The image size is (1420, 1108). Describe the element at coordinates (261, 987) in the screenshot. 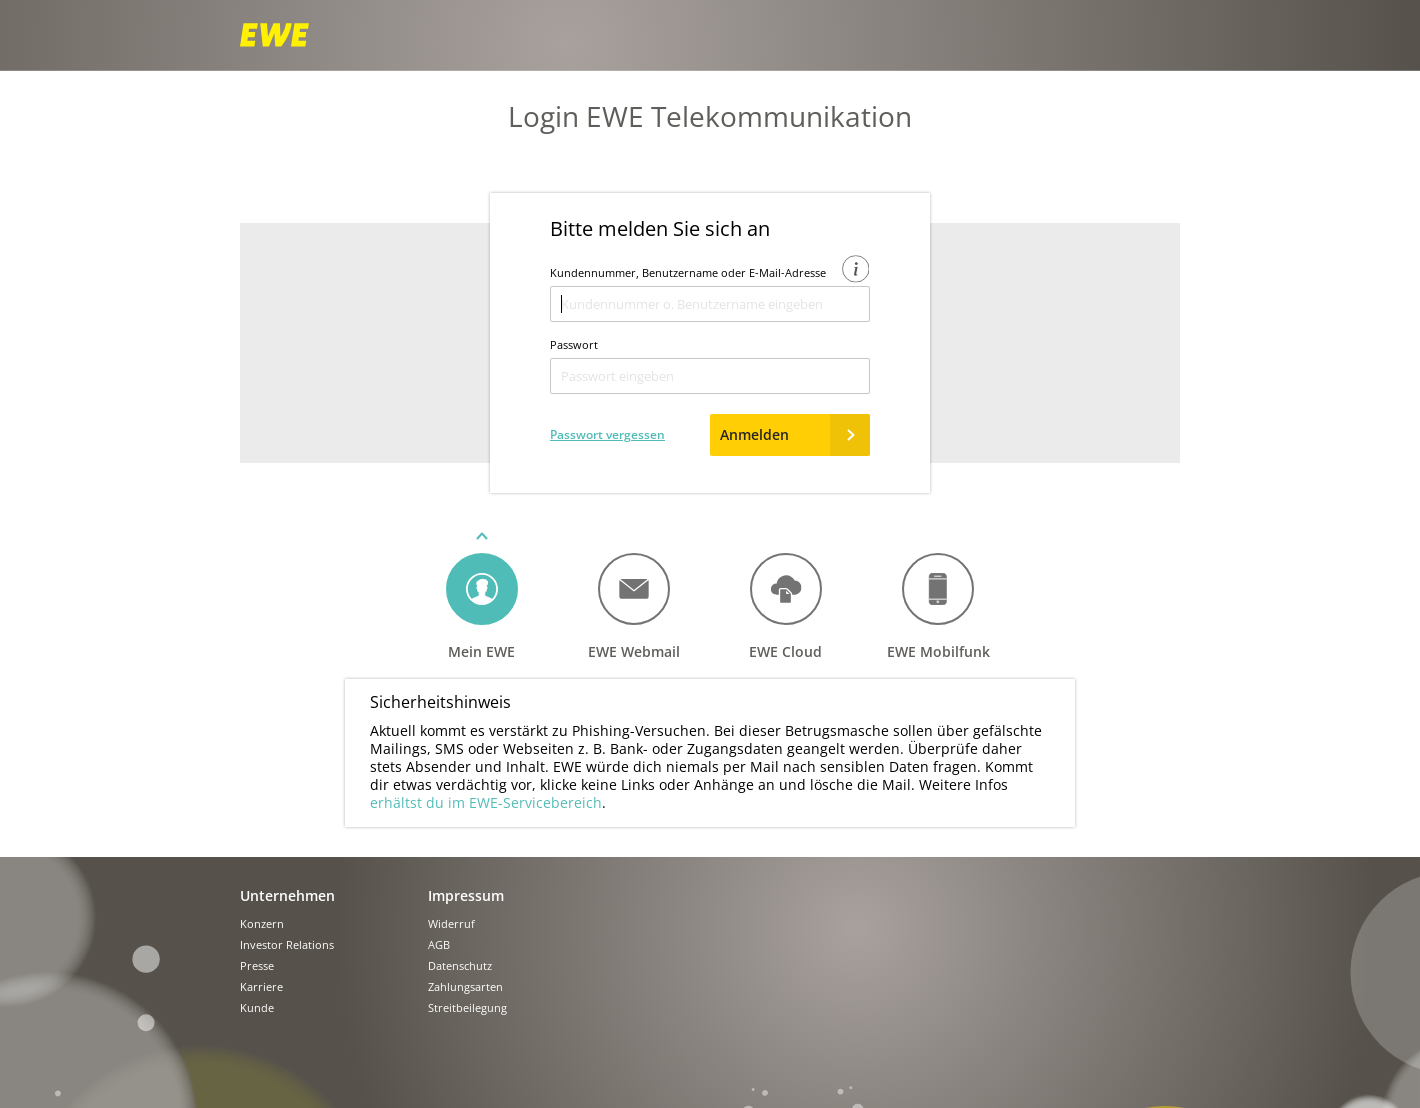

I see `Karriere` at that location.